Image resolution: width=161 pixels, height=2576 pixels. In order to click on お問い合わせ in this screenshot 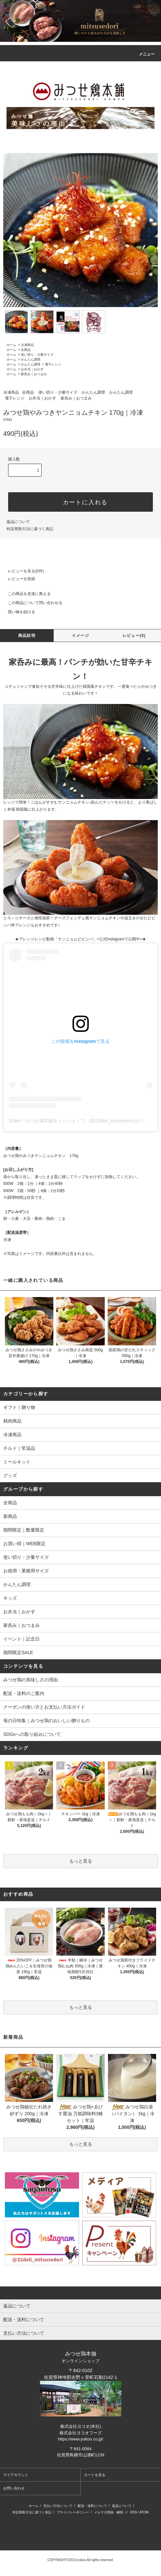, I will do `click(14, 2488)`.